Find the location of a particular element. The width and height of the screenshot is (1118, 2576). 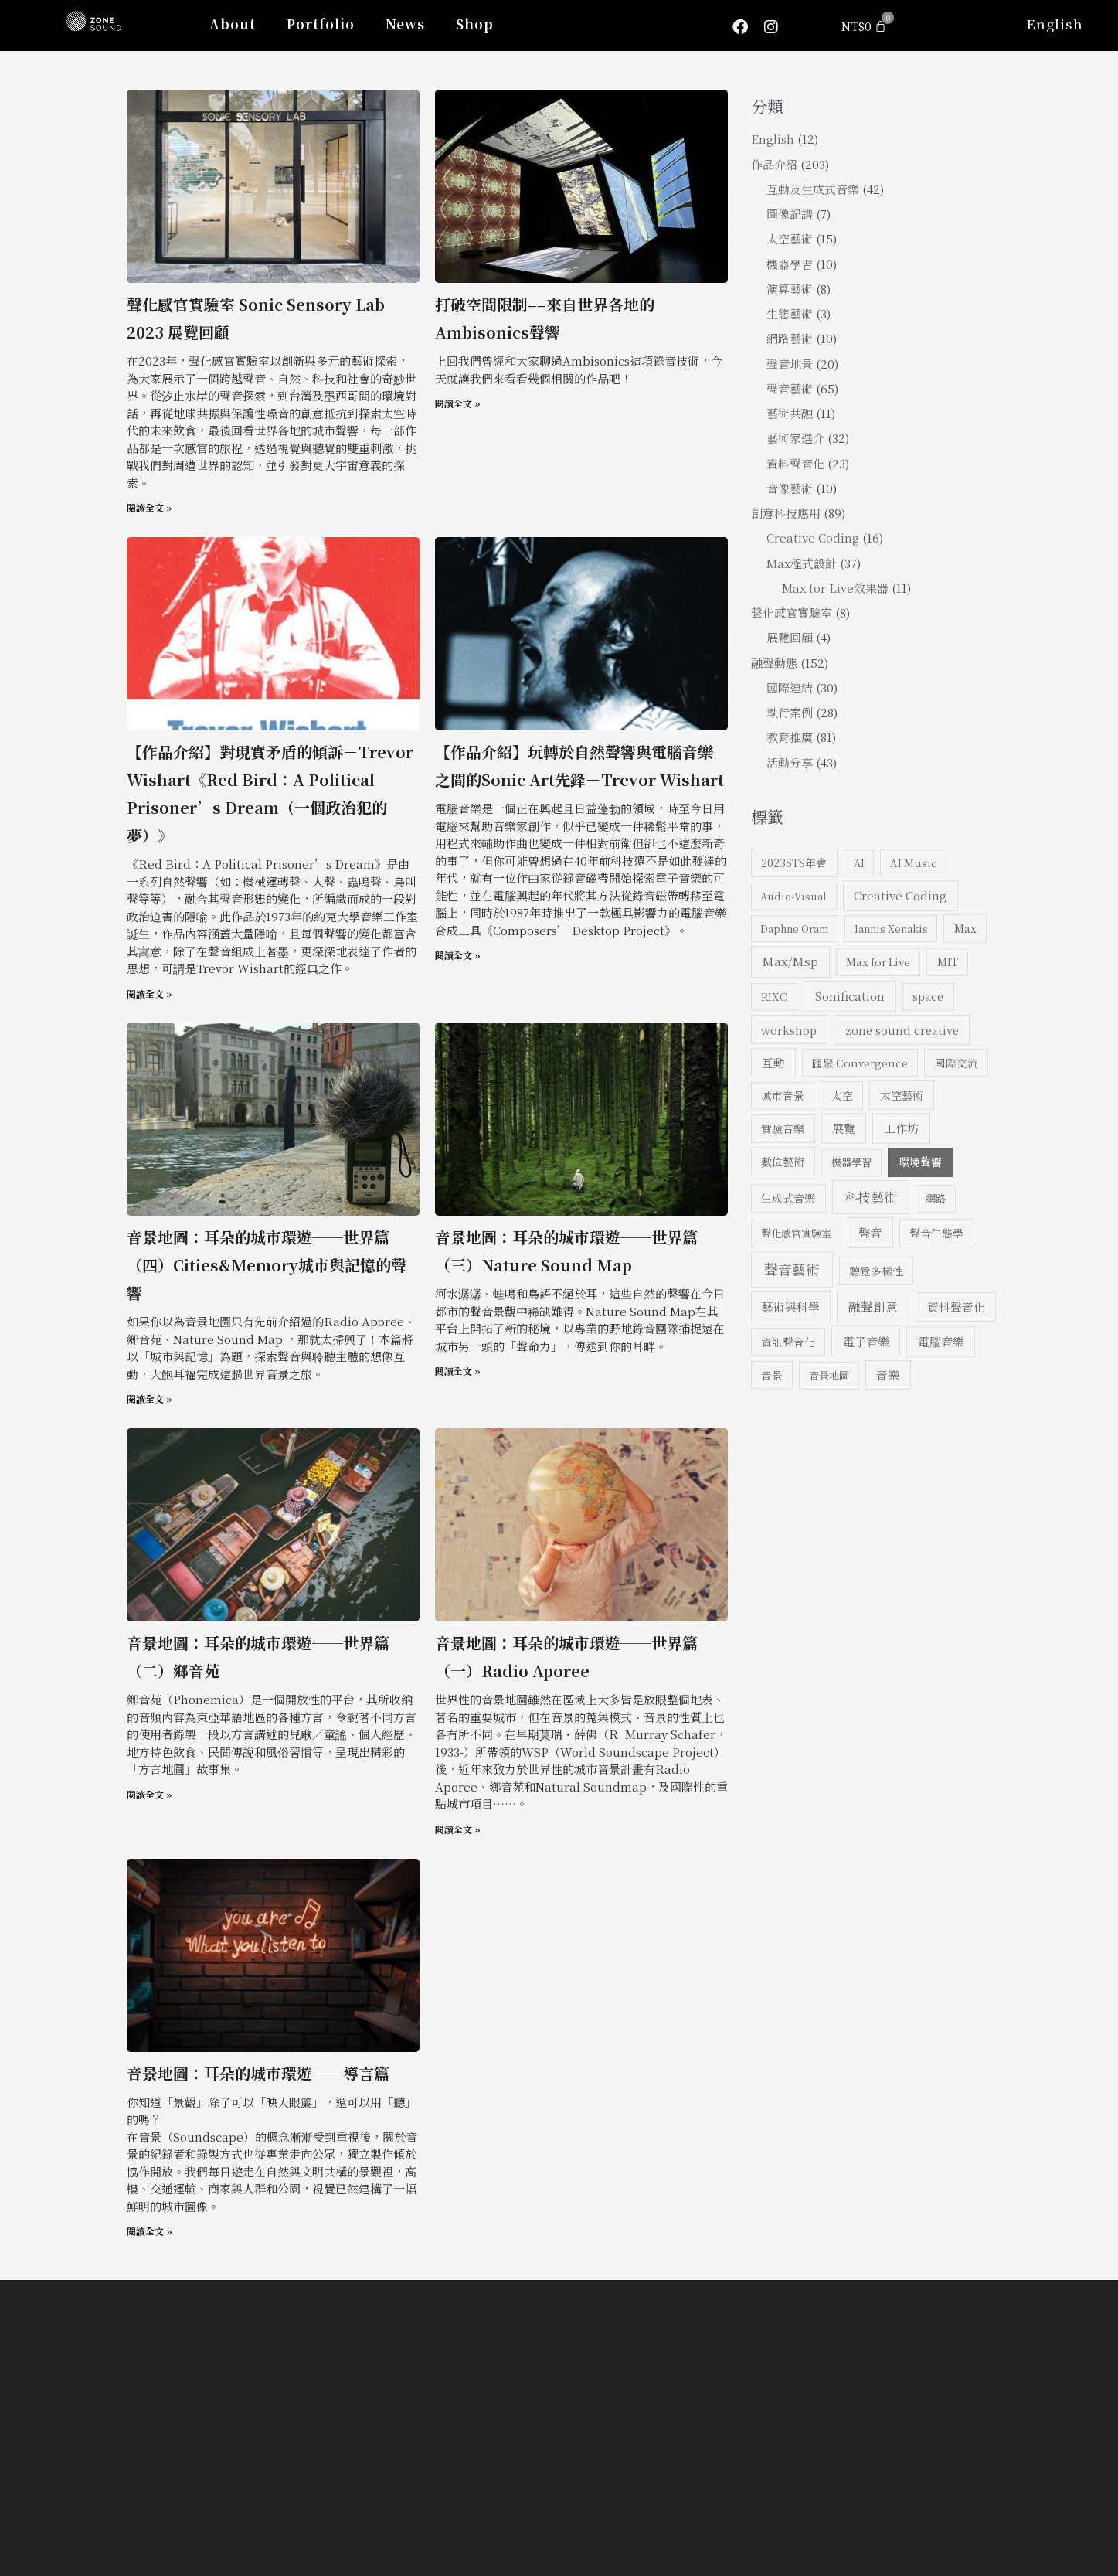

互動及生成式音樂 is located at coordinates (812, 189).